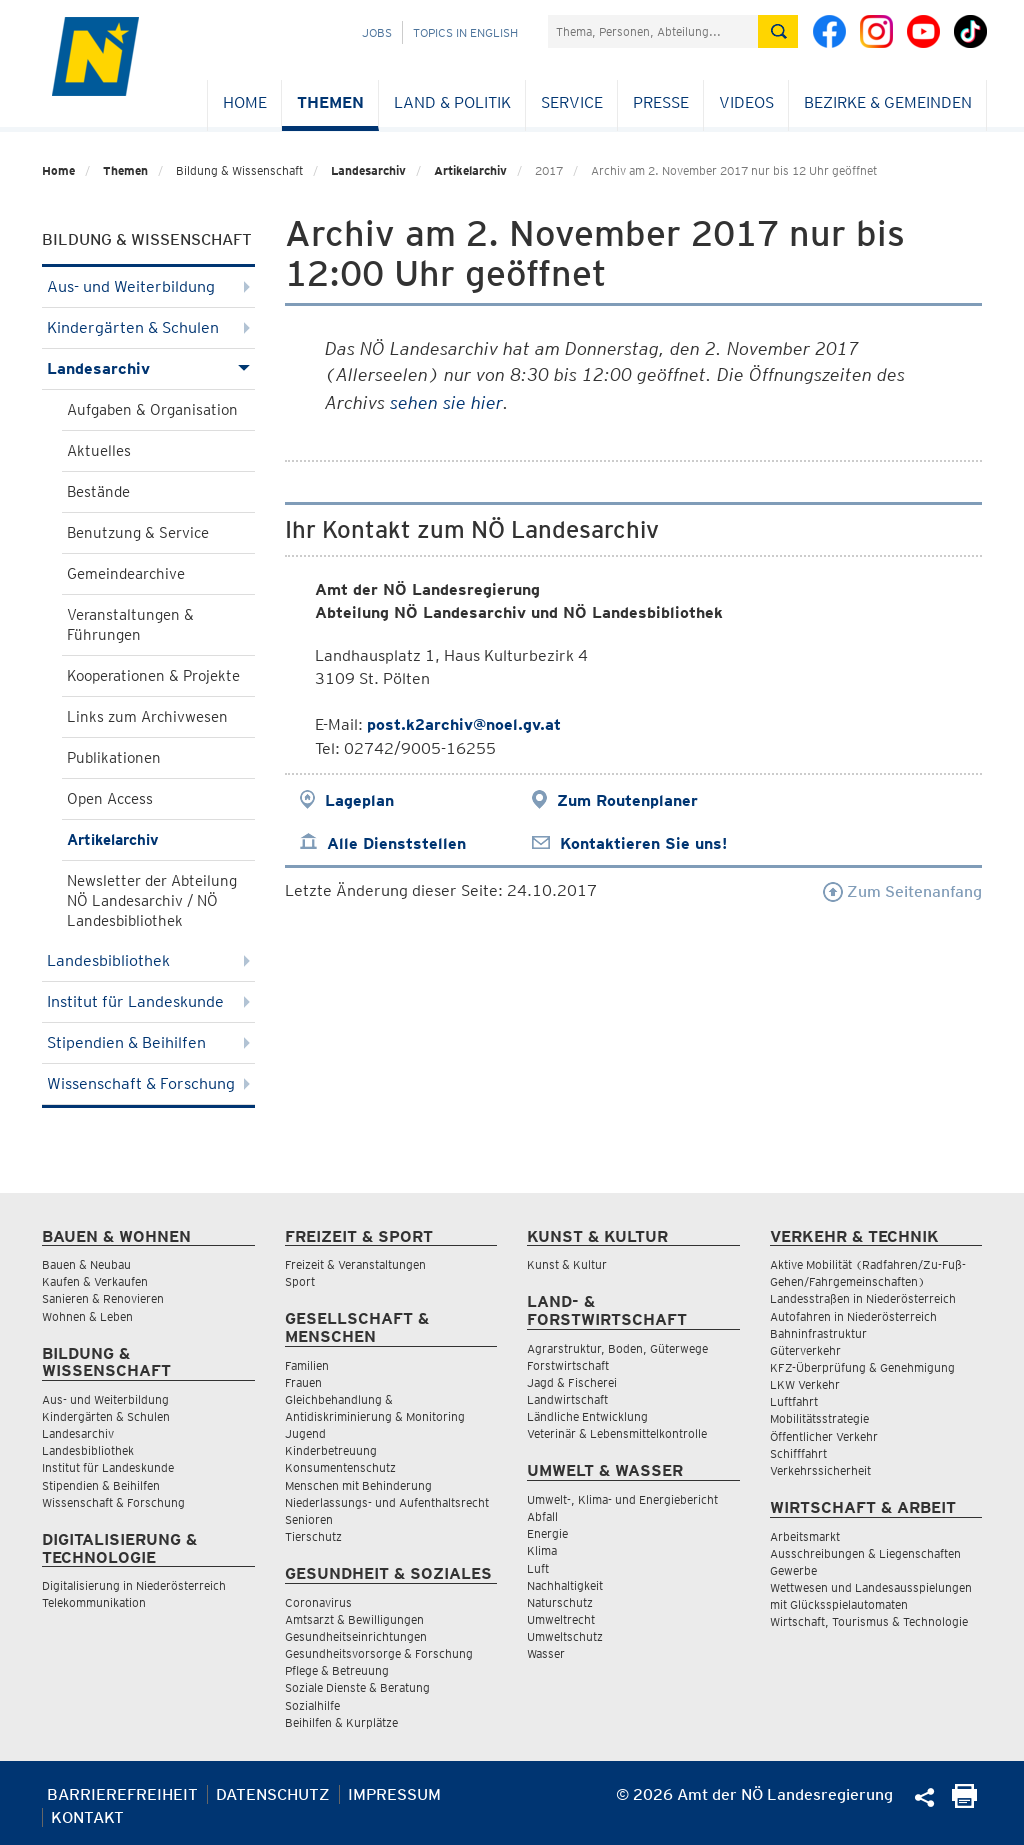 This screenshot has height=1845, width=1024. What do you see at coordinates (153, 676) in the screenshot?
I see `Kooperationen & Projekte` at bounding box center [153, 676].